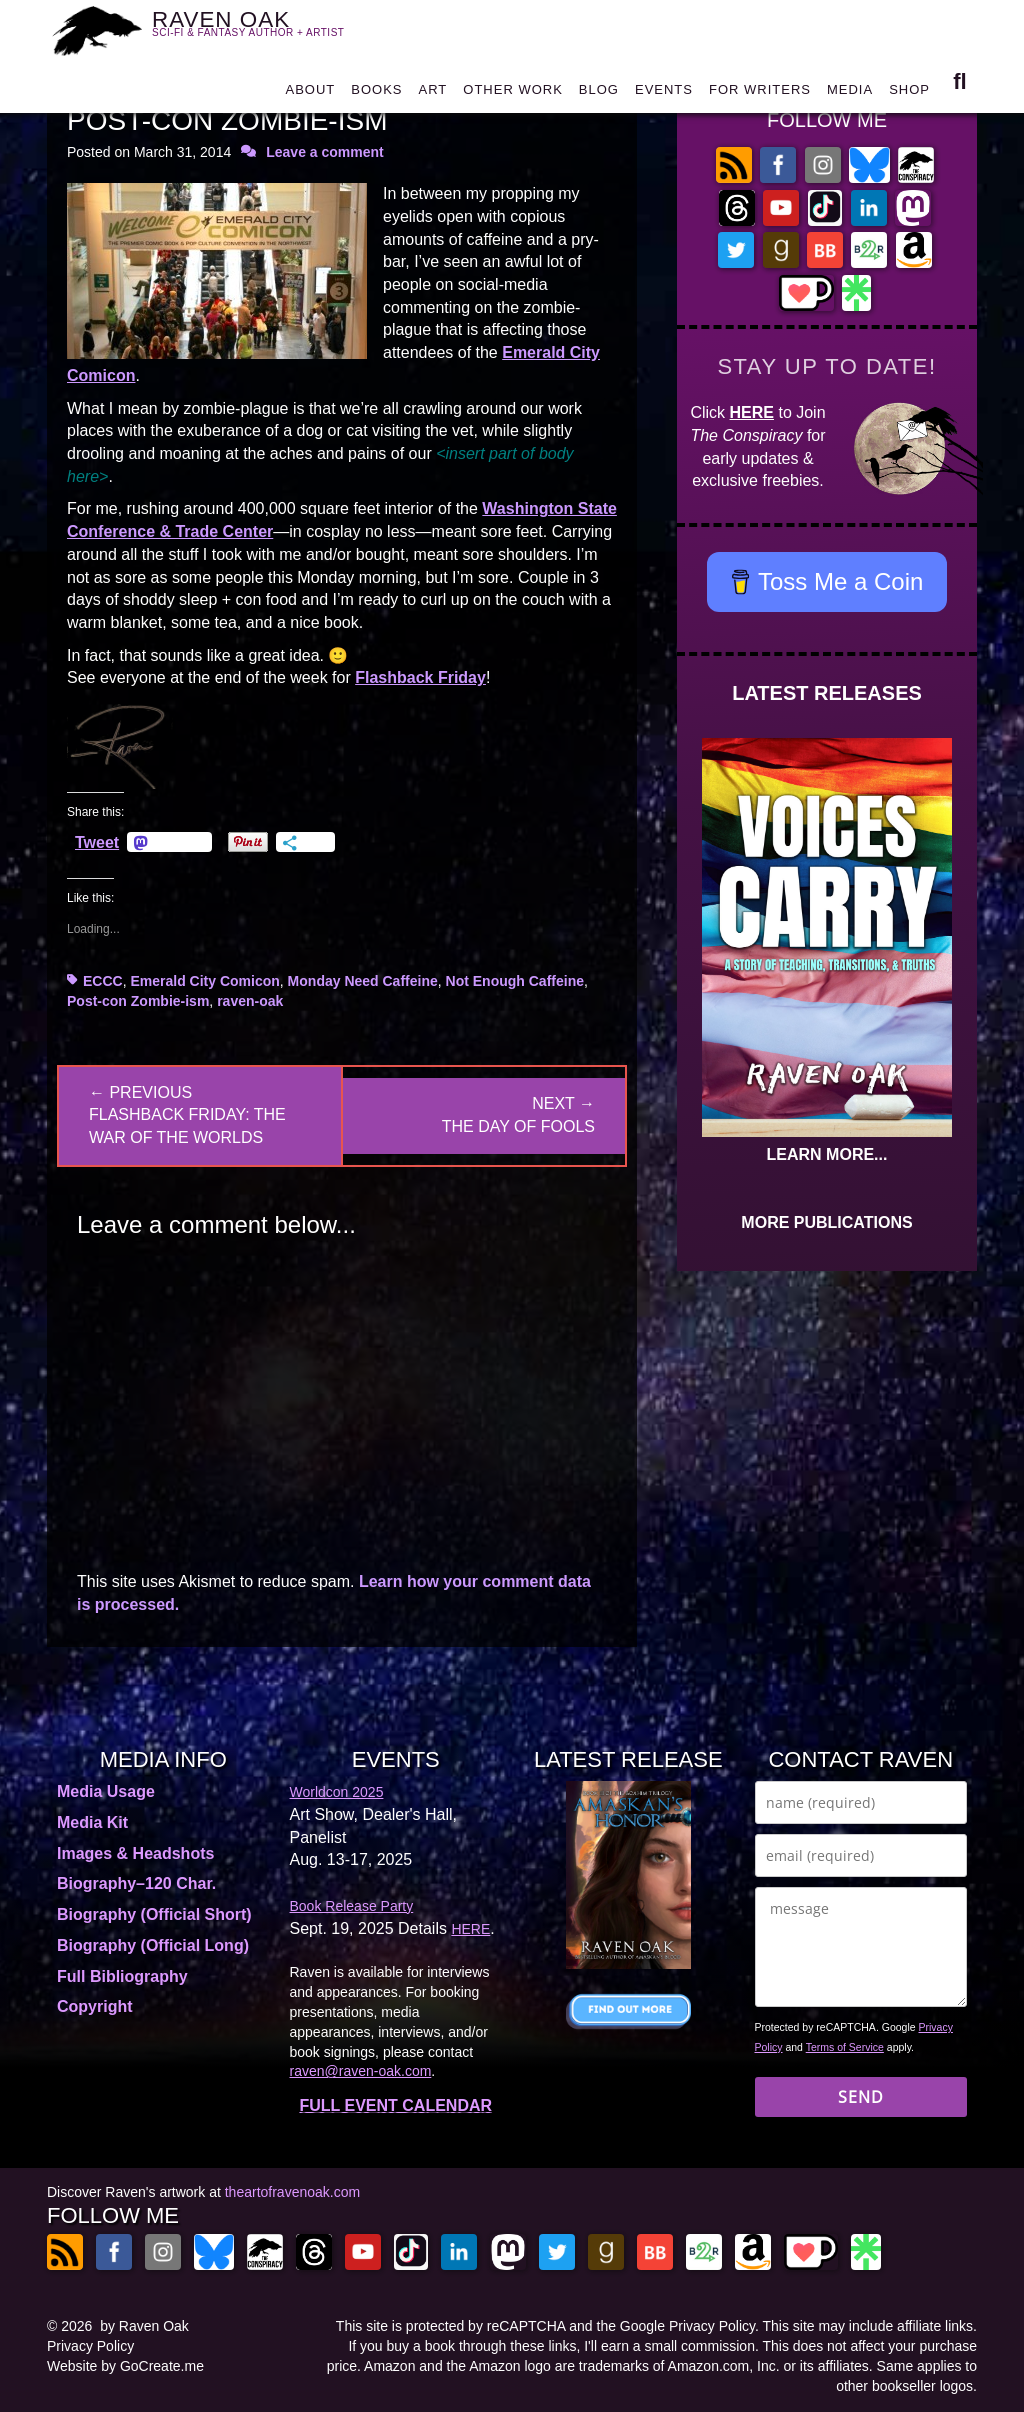 This screenshot has width=1024, height=2412. Describe the element at coordinates (376, 94) in the screenshot. I see `BOOKS` at that location.